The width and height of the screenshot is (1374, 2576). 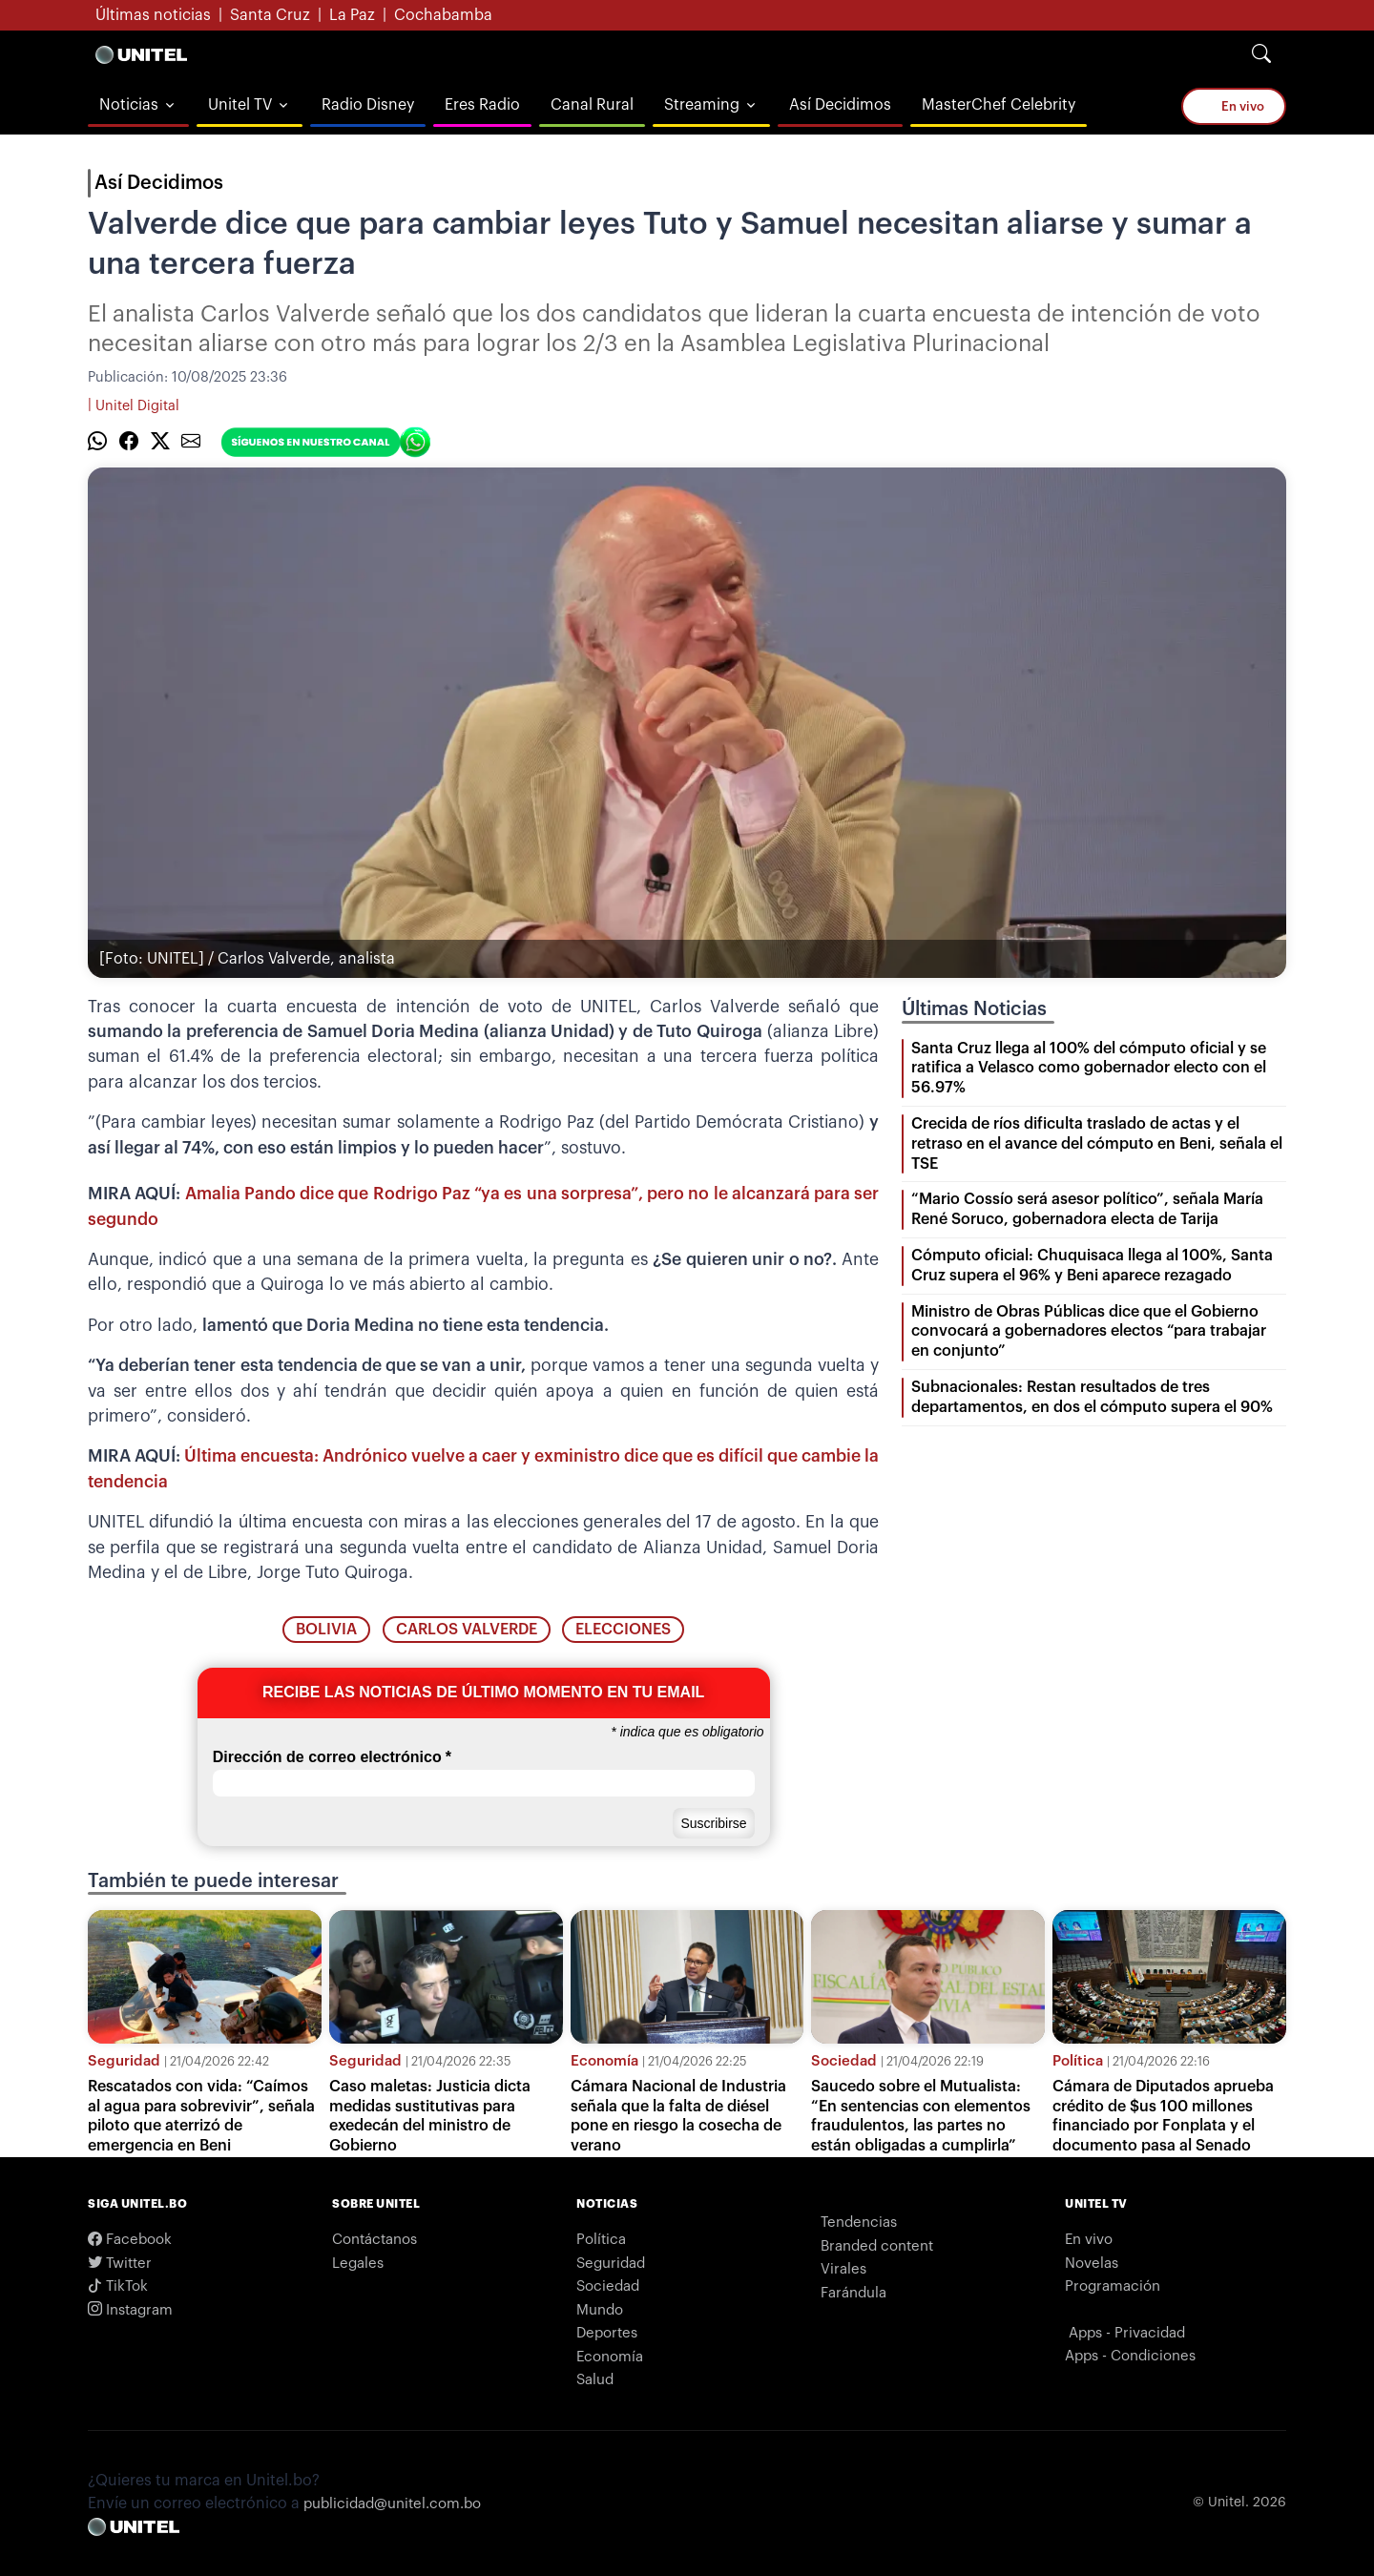 I want to click on Economía, so click(x=604, y=2061).